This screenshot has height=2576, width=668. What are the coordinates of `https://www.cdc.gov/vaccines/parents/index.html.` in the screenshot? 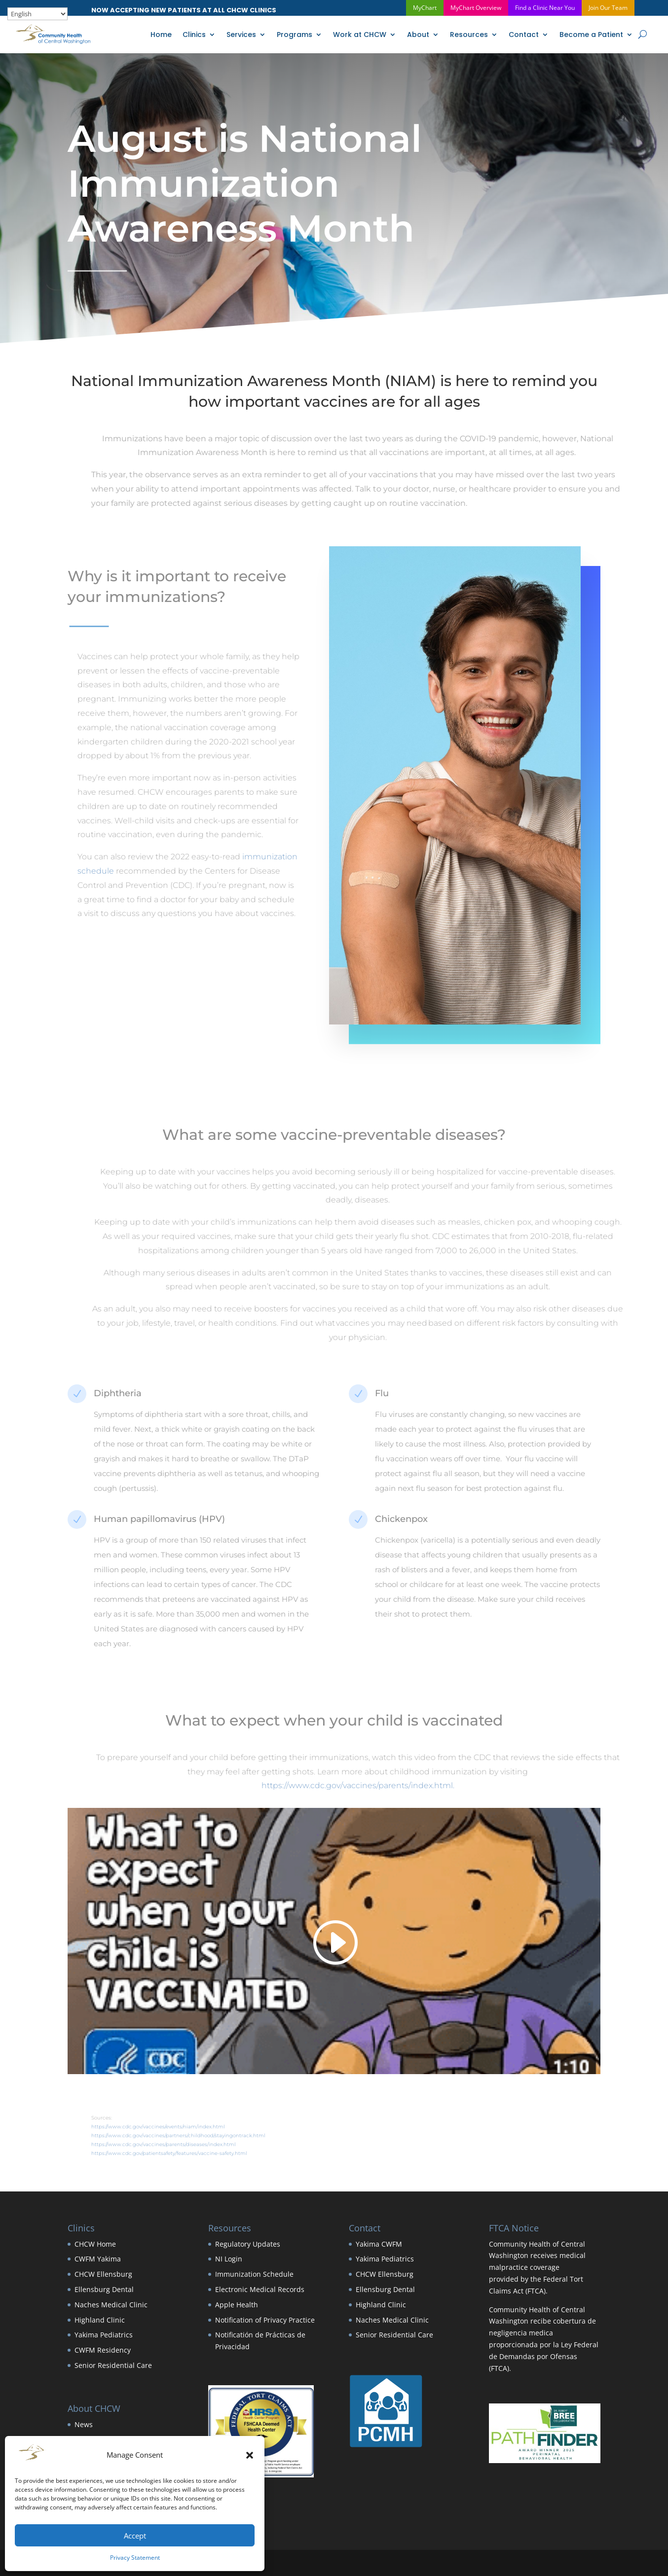 It's located at (384, 1785).